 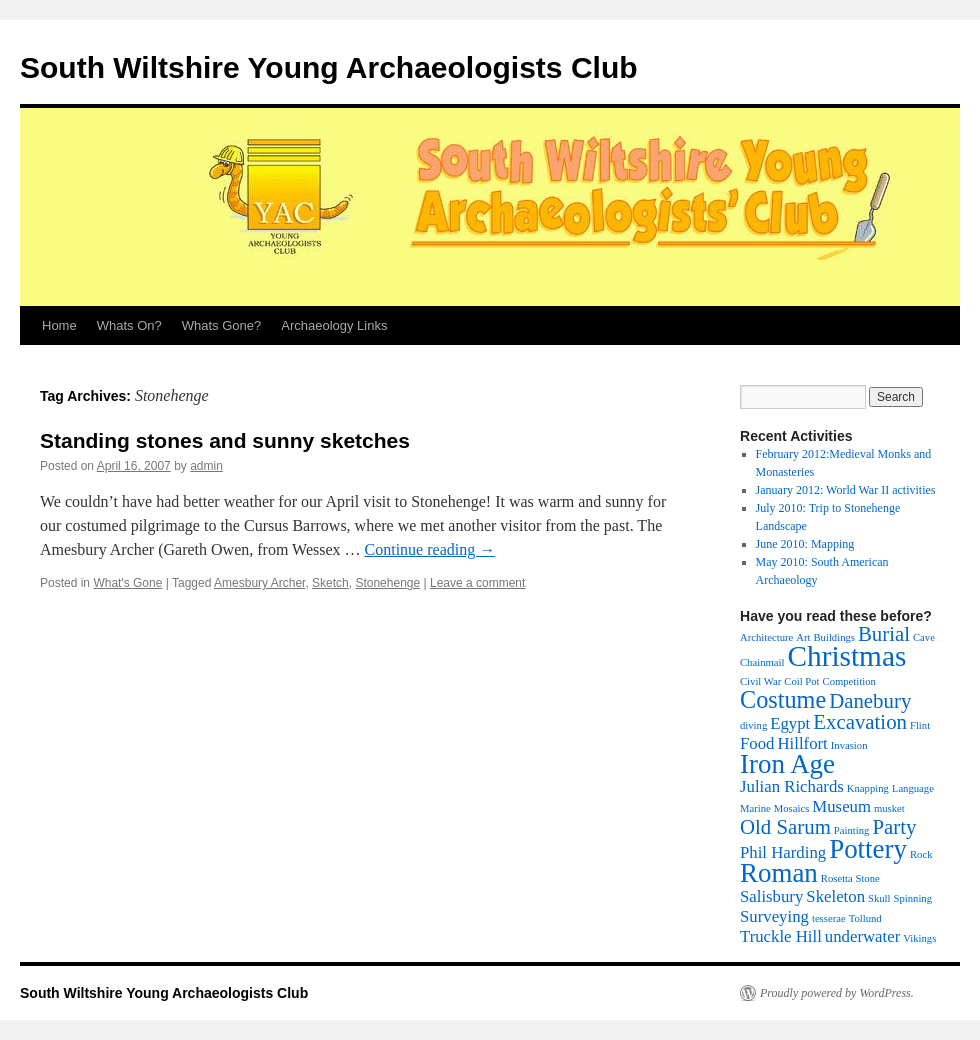 What do you see at coordinates (334, 325) in the screenshot?
I see `Archaeology Links` at bounding box center [334, 325].